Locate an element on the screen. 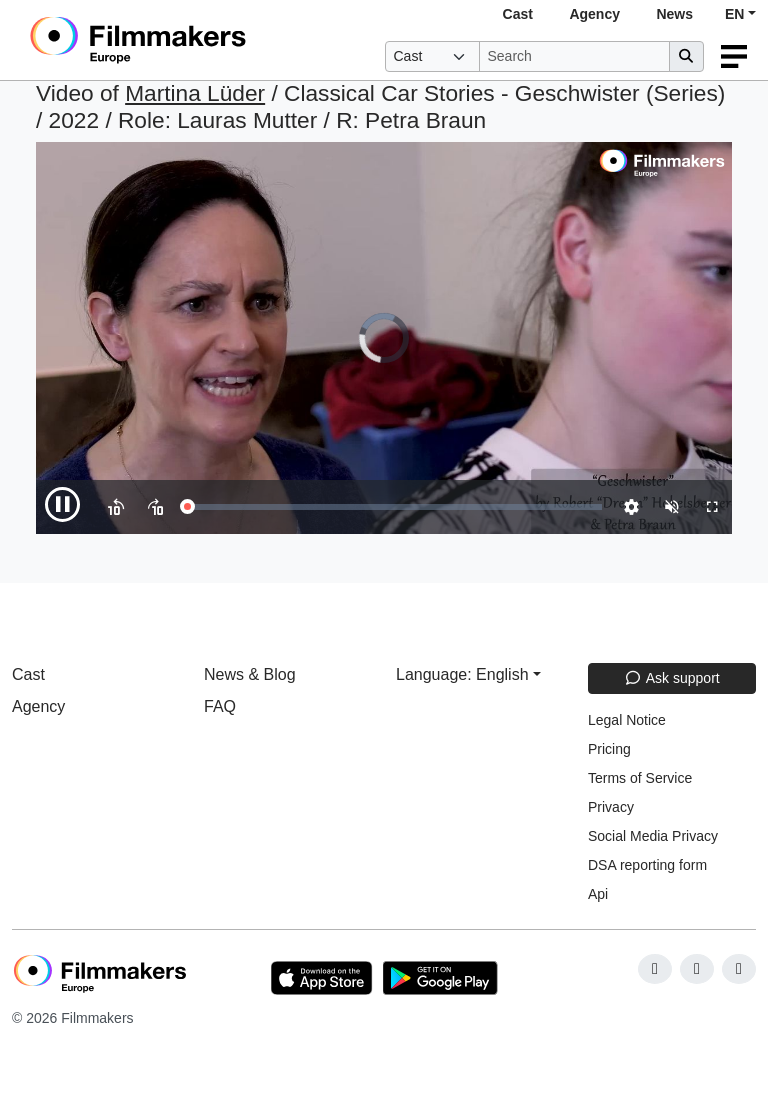  EN [button] is located at coordinates (734, 14).